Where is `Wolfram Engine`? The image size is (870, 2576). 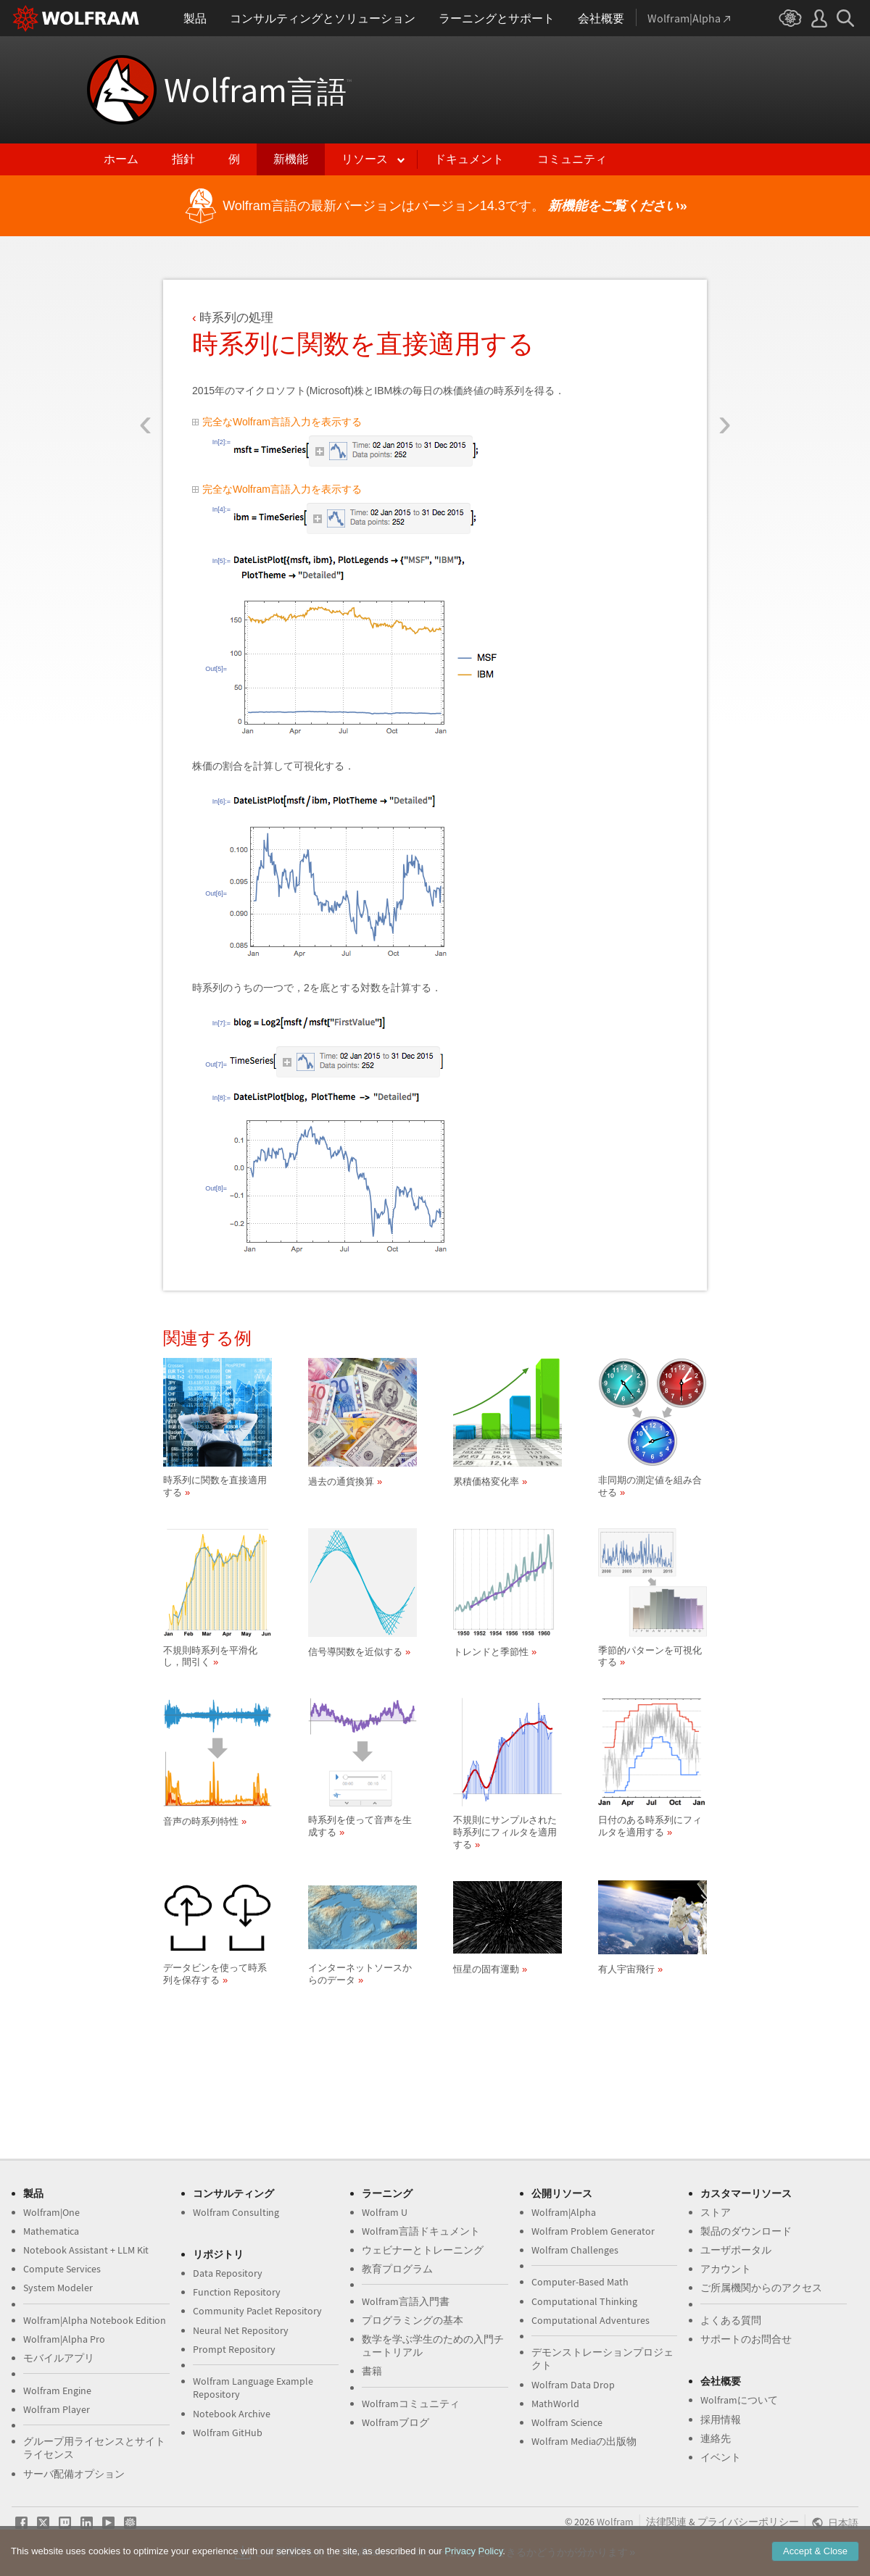
Wolfram Engine is located at coordinates (57, 2390).